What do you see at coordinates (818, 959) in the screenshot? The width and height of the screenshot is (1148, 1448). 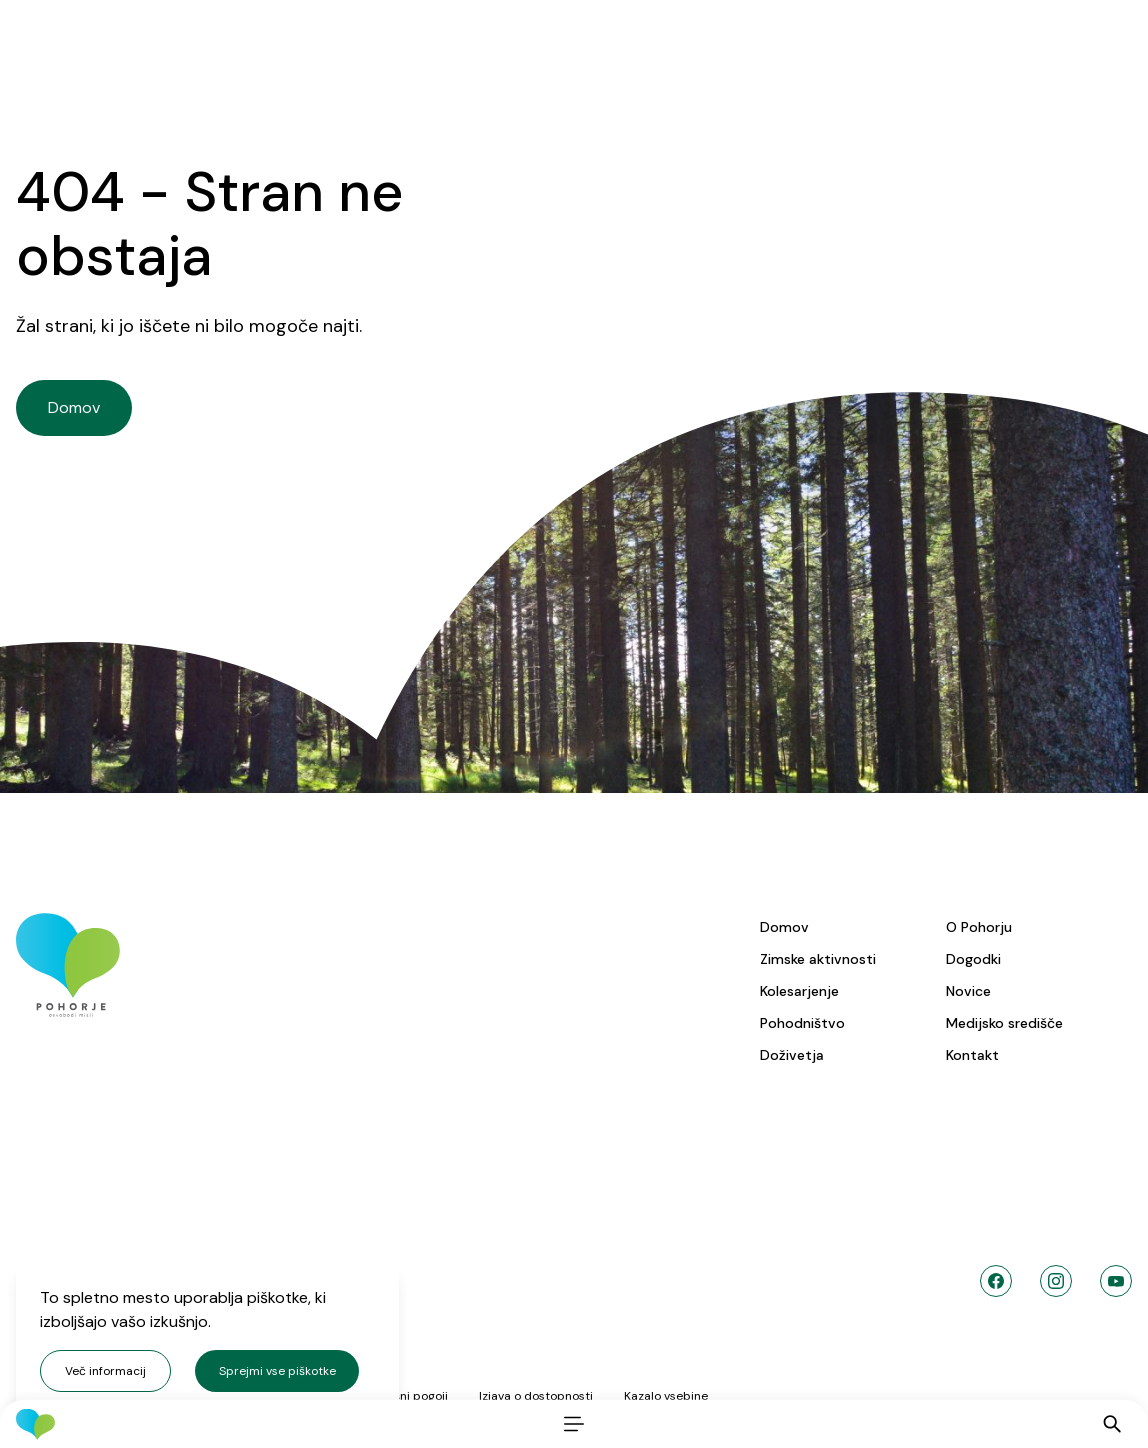 I see `Zimske aktivnosti` at bounding box center [818, 959].